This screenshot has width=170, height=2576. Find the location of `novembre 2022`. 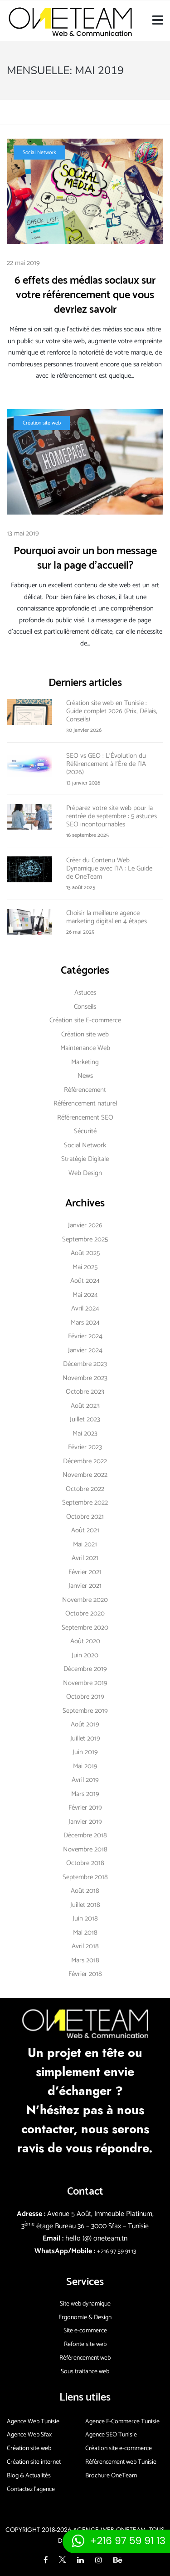

novembre 2022 is located at coordinates (85, 1475).